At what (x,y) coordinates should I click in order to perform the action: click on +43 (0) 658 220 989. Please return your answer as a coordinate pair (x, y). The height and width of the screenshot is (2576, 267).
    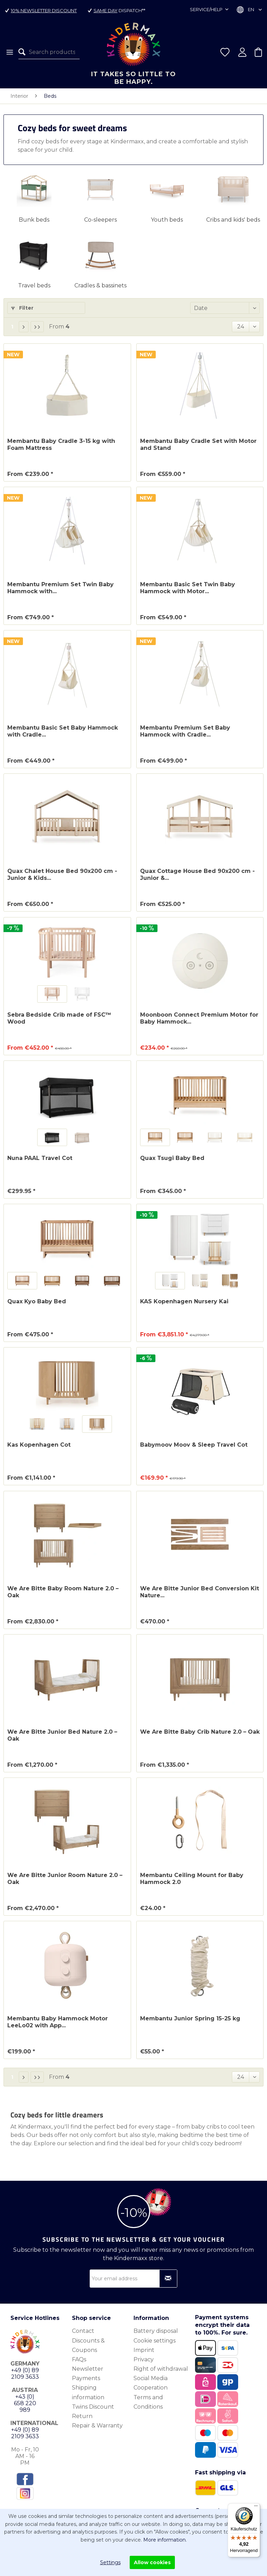
    Looking at the image, I should click on (25, 2403).